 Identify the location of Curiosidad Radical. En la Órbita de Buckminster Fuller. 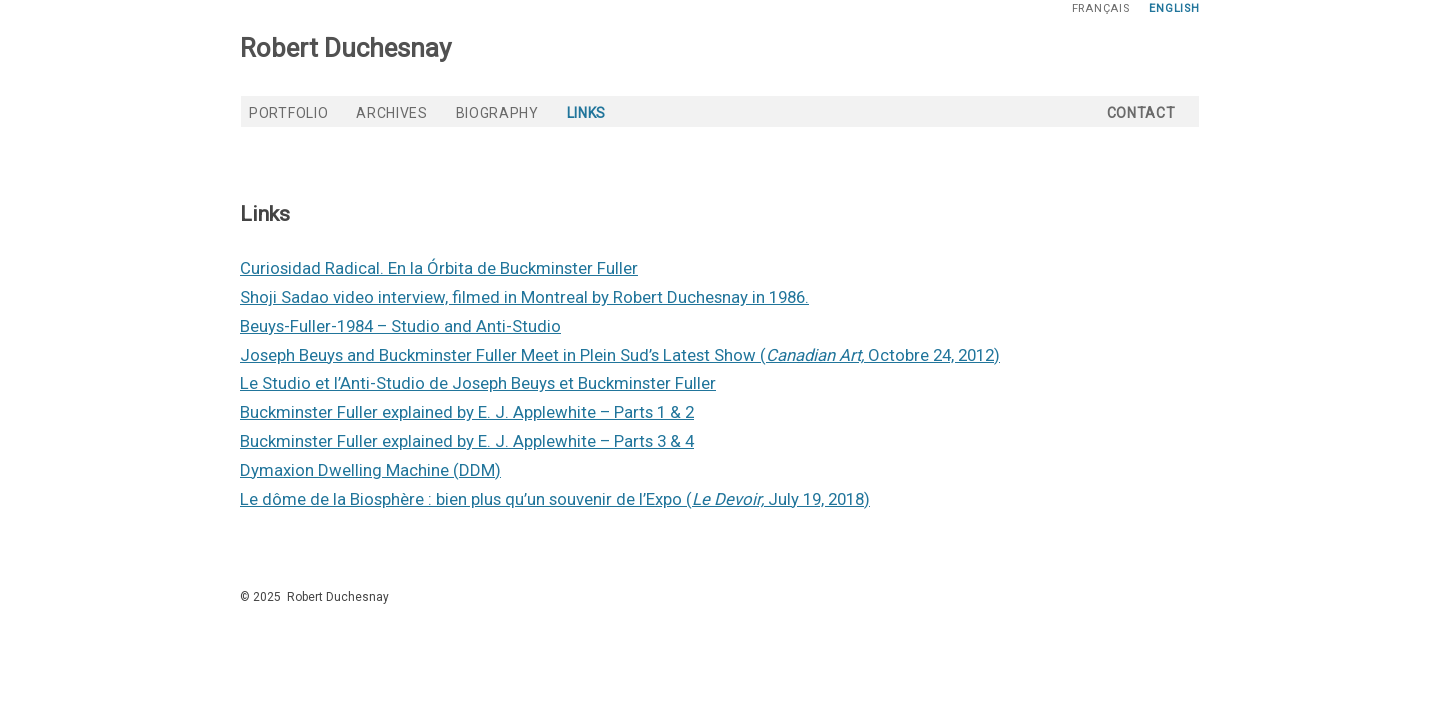
(439, 268).